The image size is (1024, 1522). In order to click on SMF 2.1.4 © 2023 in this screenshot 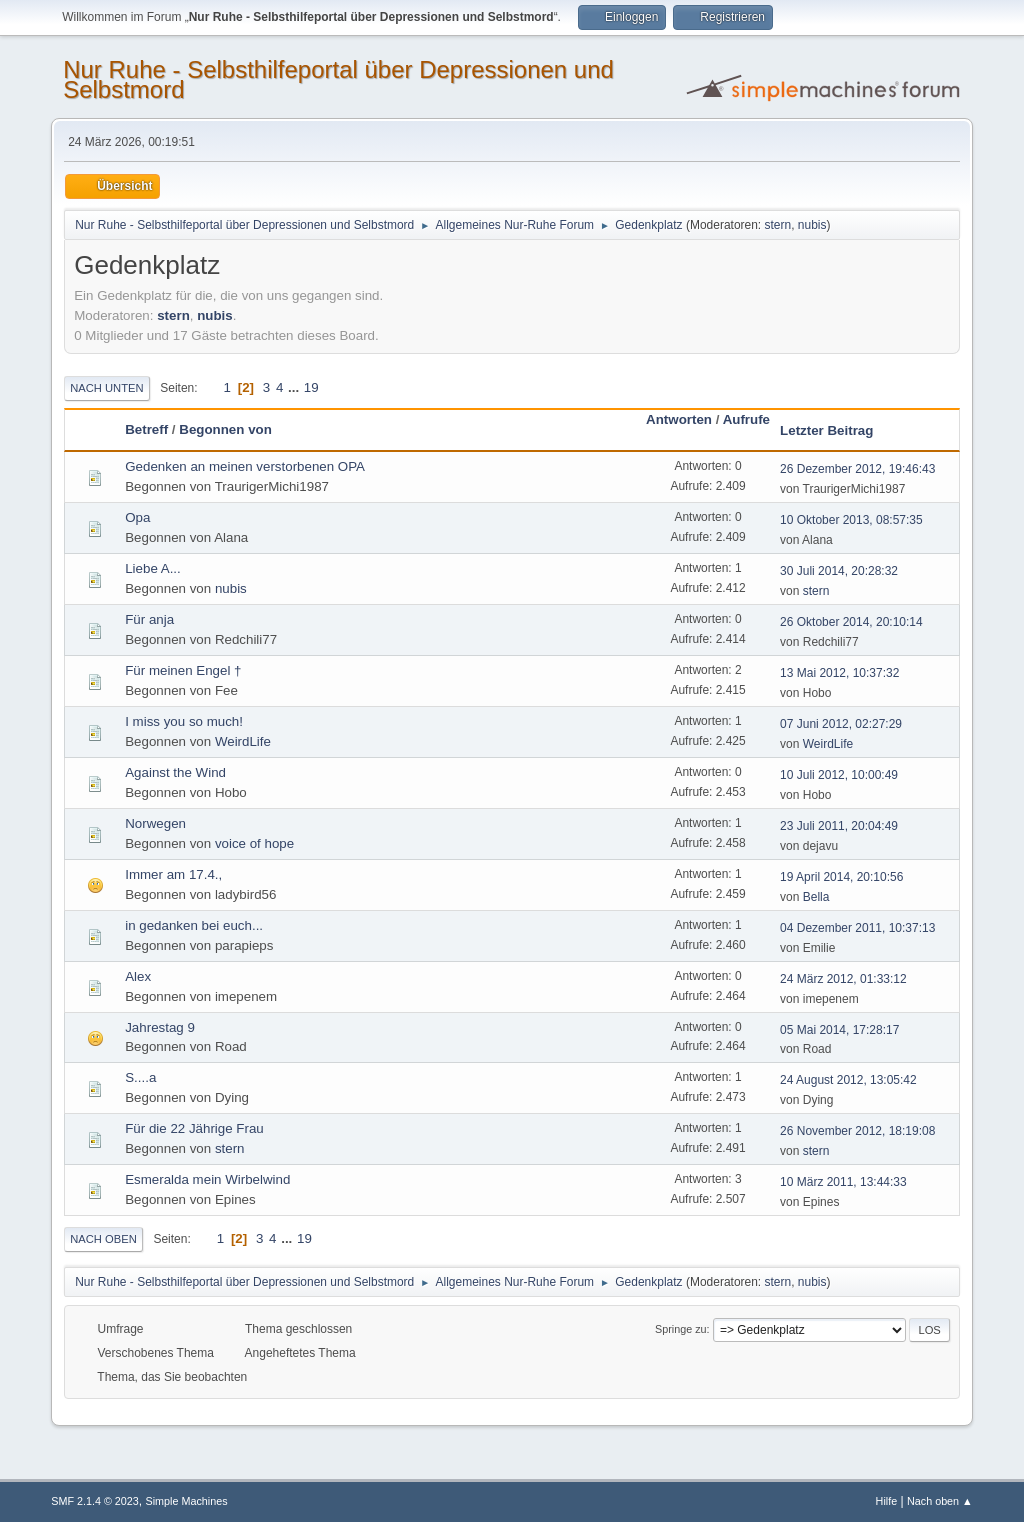, I will do `click(95, 1501)`.